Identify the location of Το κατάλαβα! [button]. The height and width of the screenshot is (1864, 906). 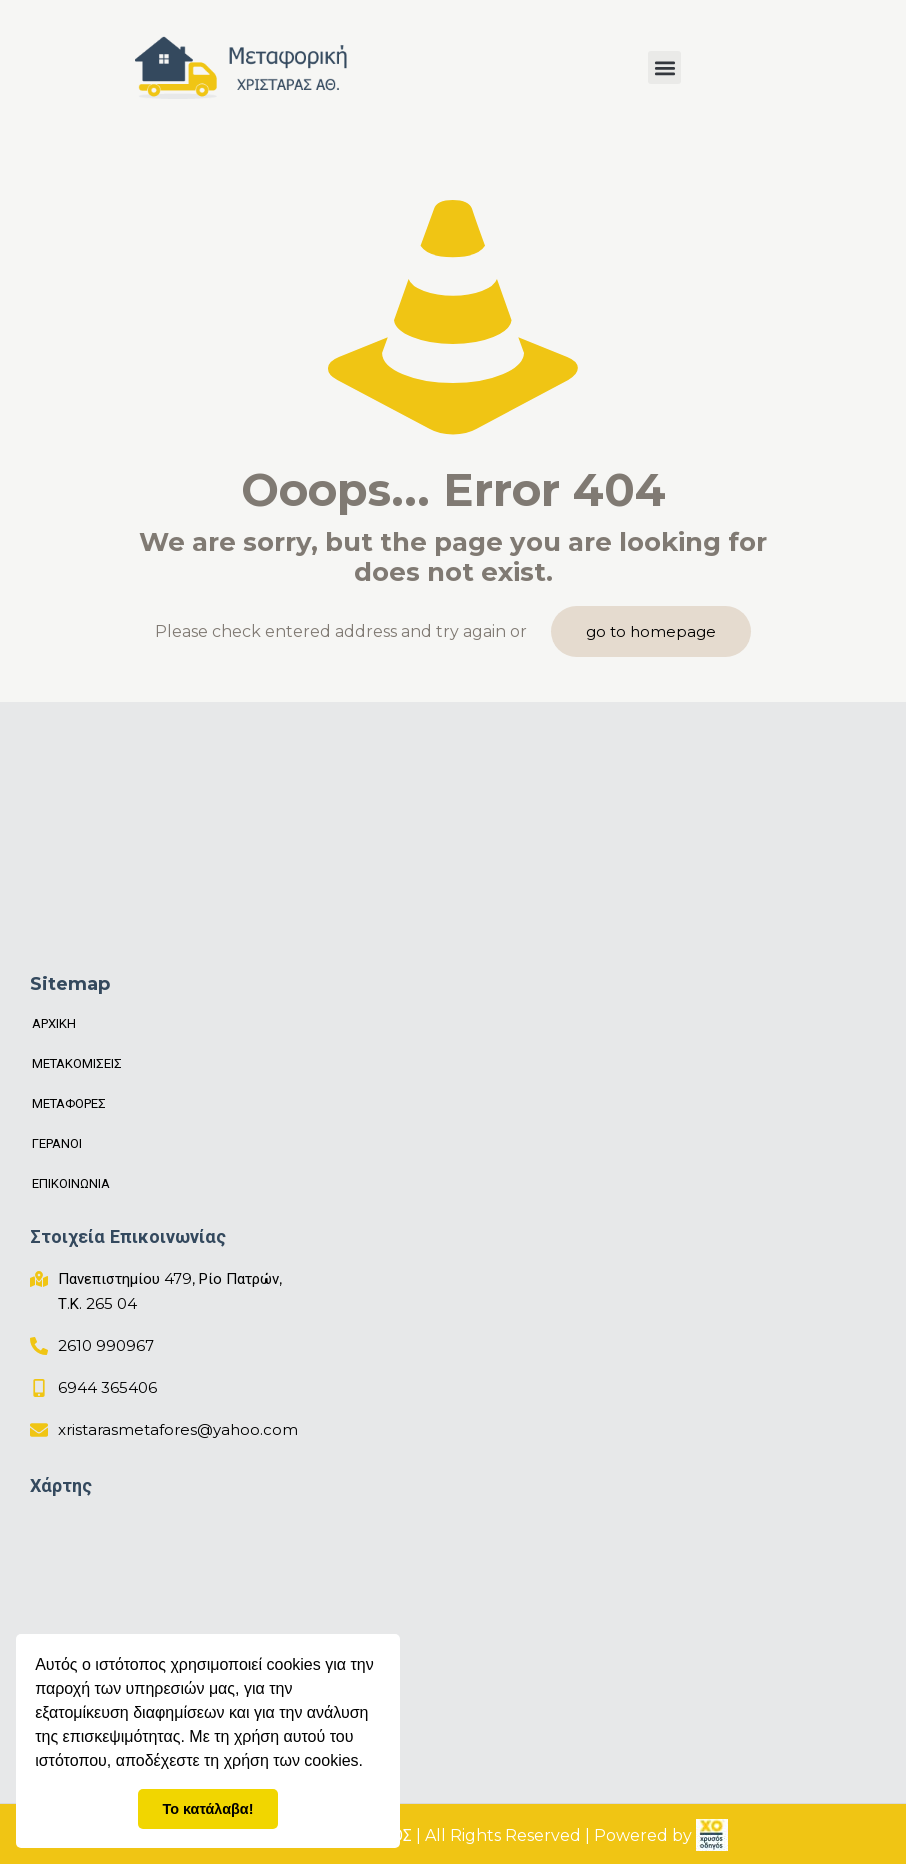
(208, 1809).